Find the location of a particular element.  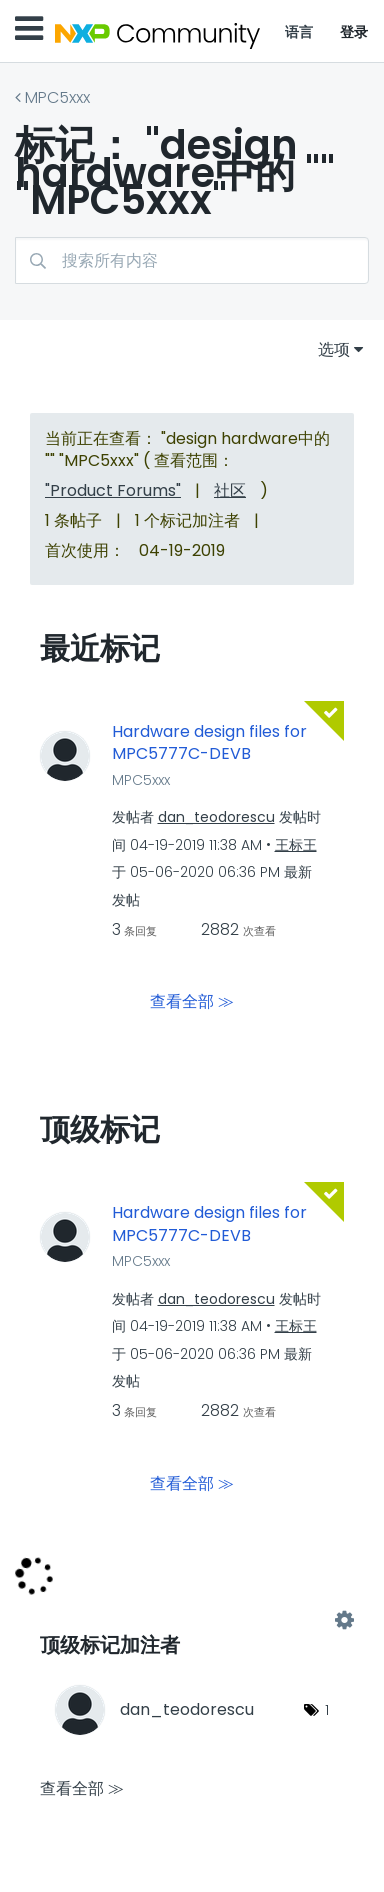

[搜索] is located at coordinates (192, 260).